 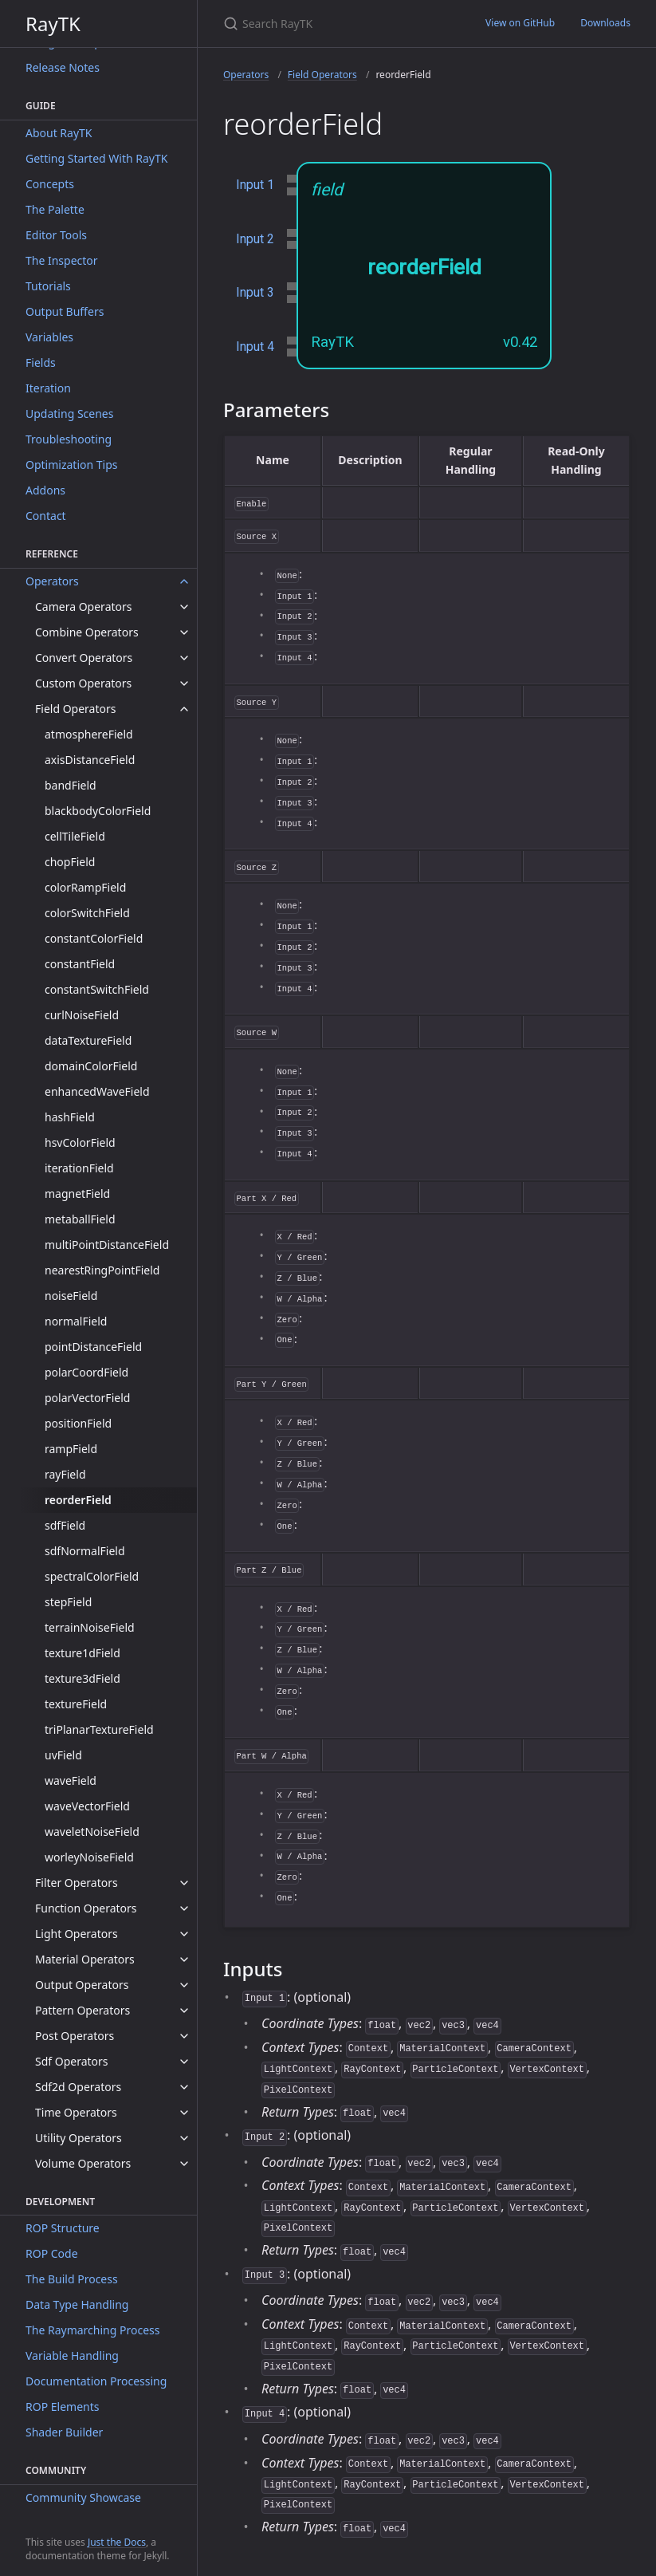 What do you see at coordinates (184, 2112) in the screenshot?
I see `[toggle items in Time Operators category]` at bounding box center [184, 2112].